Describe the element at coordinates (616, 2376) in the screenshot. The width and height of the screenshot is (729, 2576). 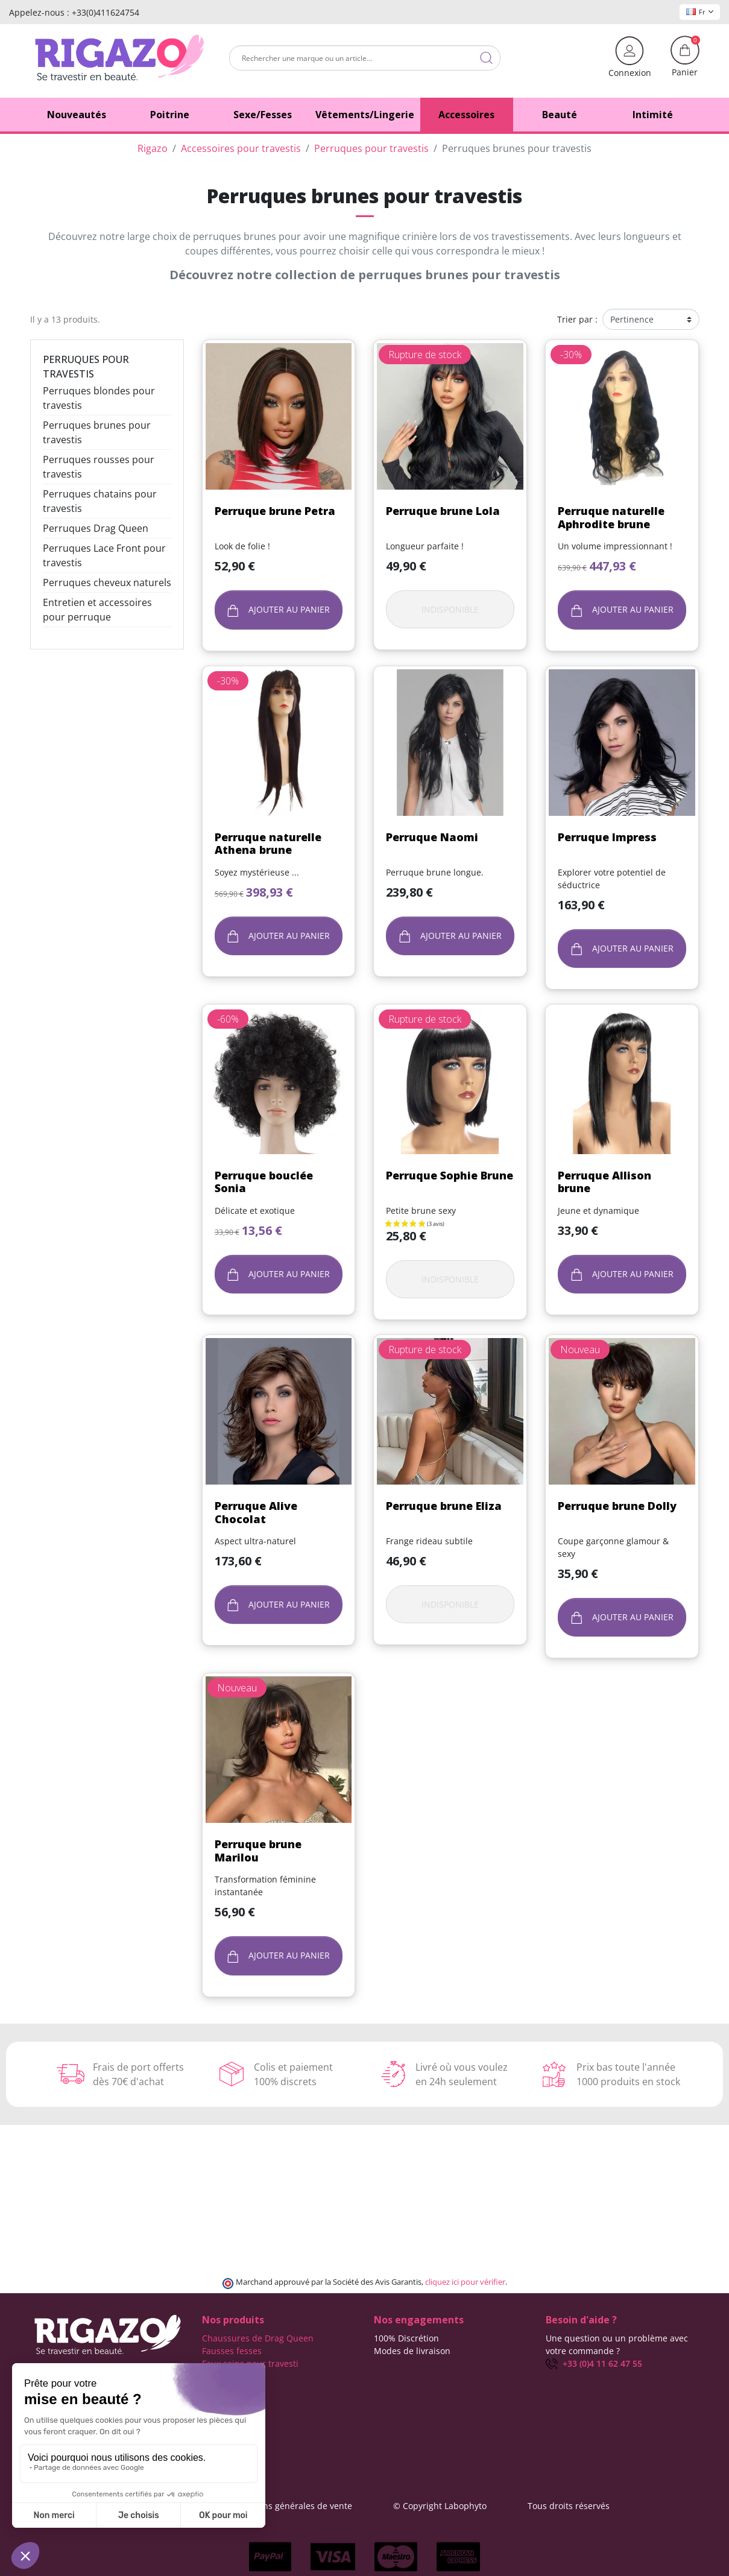
I see `(Du lundi au vendredi de 9h à 17h)` at that location.